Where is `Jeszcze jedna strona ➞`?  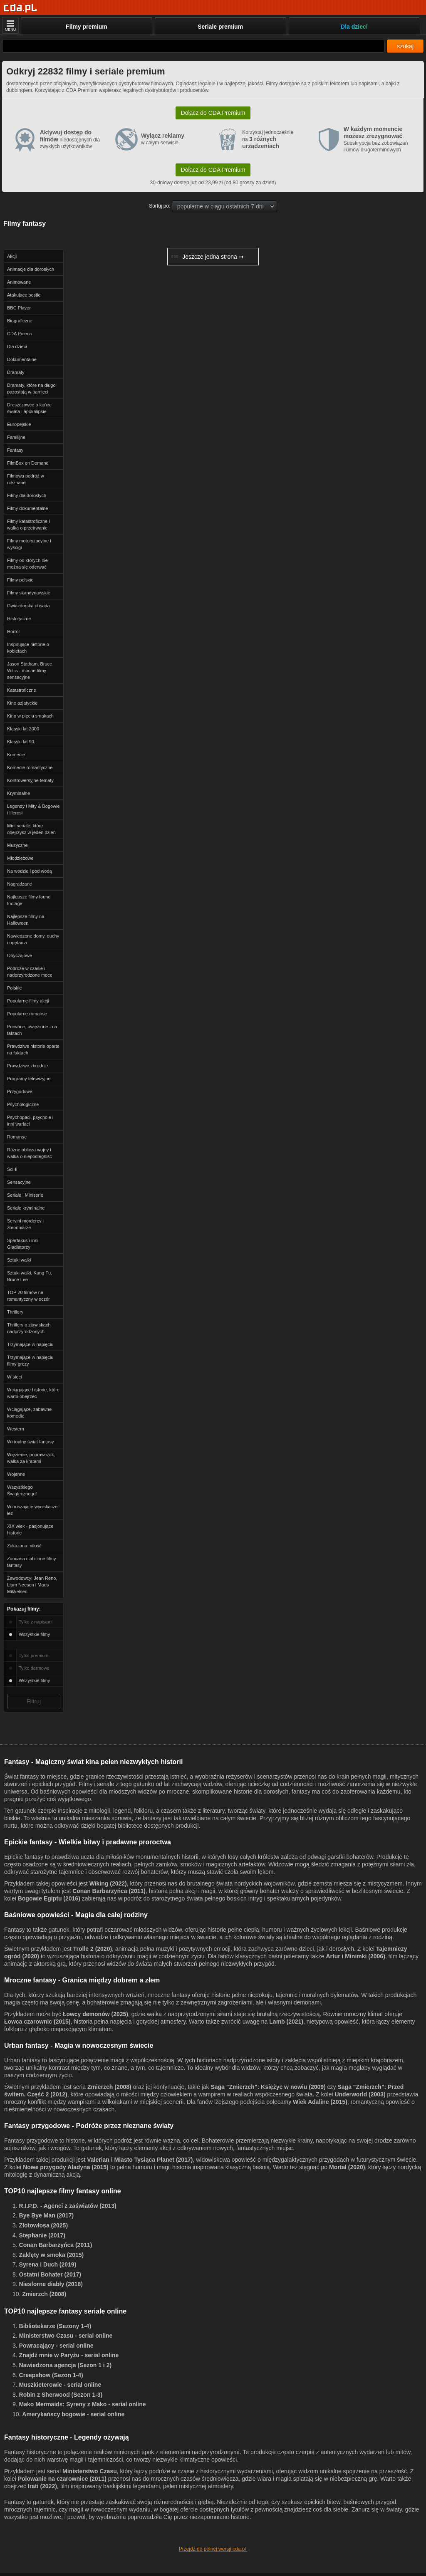
Jeszcze jedna strona ➞ is located at coordinates (207, 256).